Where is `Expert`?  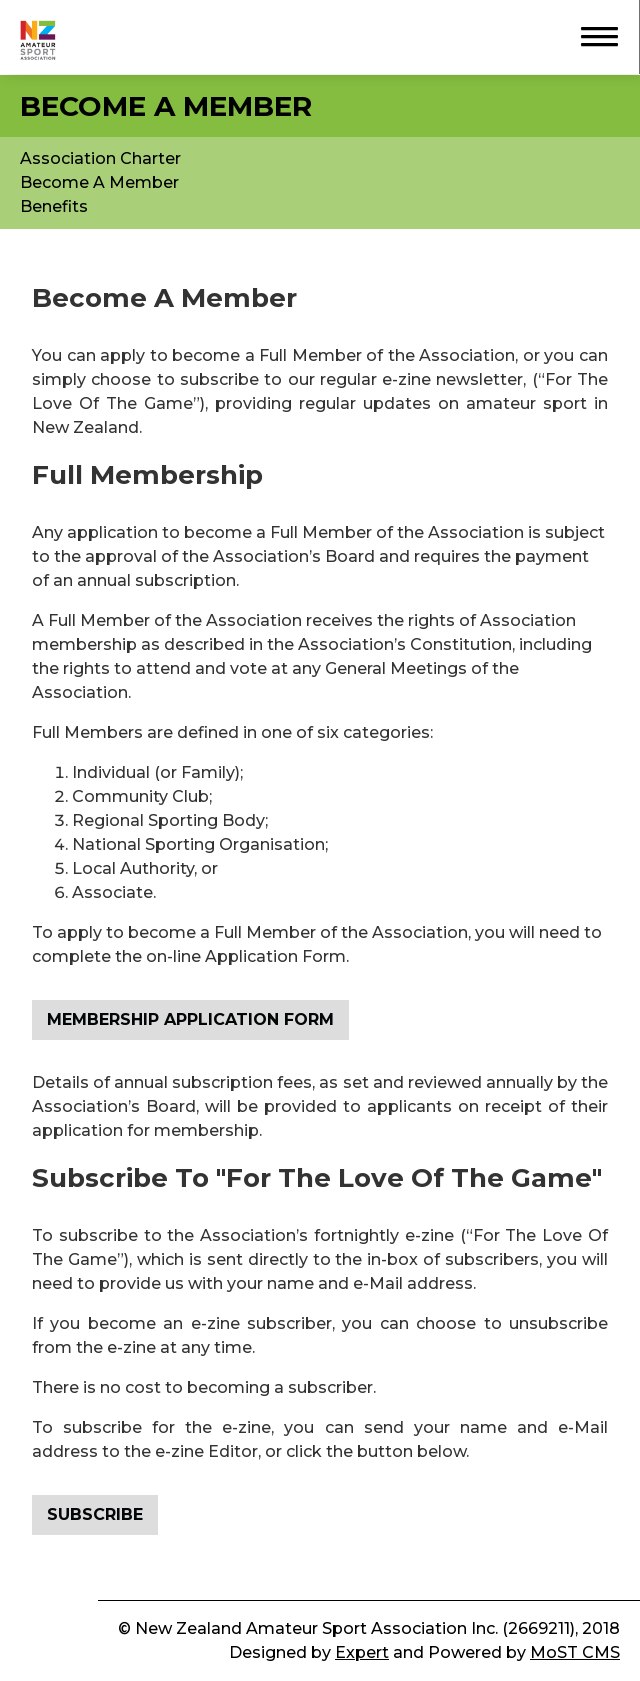 Expert is located at coordinates (362, 1652).